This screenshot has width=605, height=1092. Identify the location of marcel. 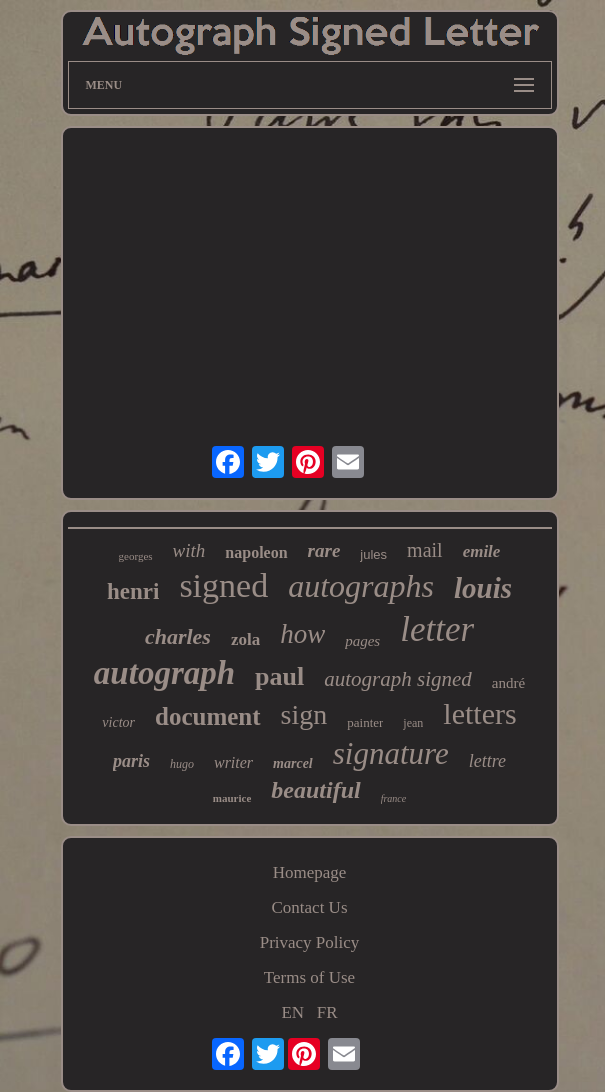
(293, 763).